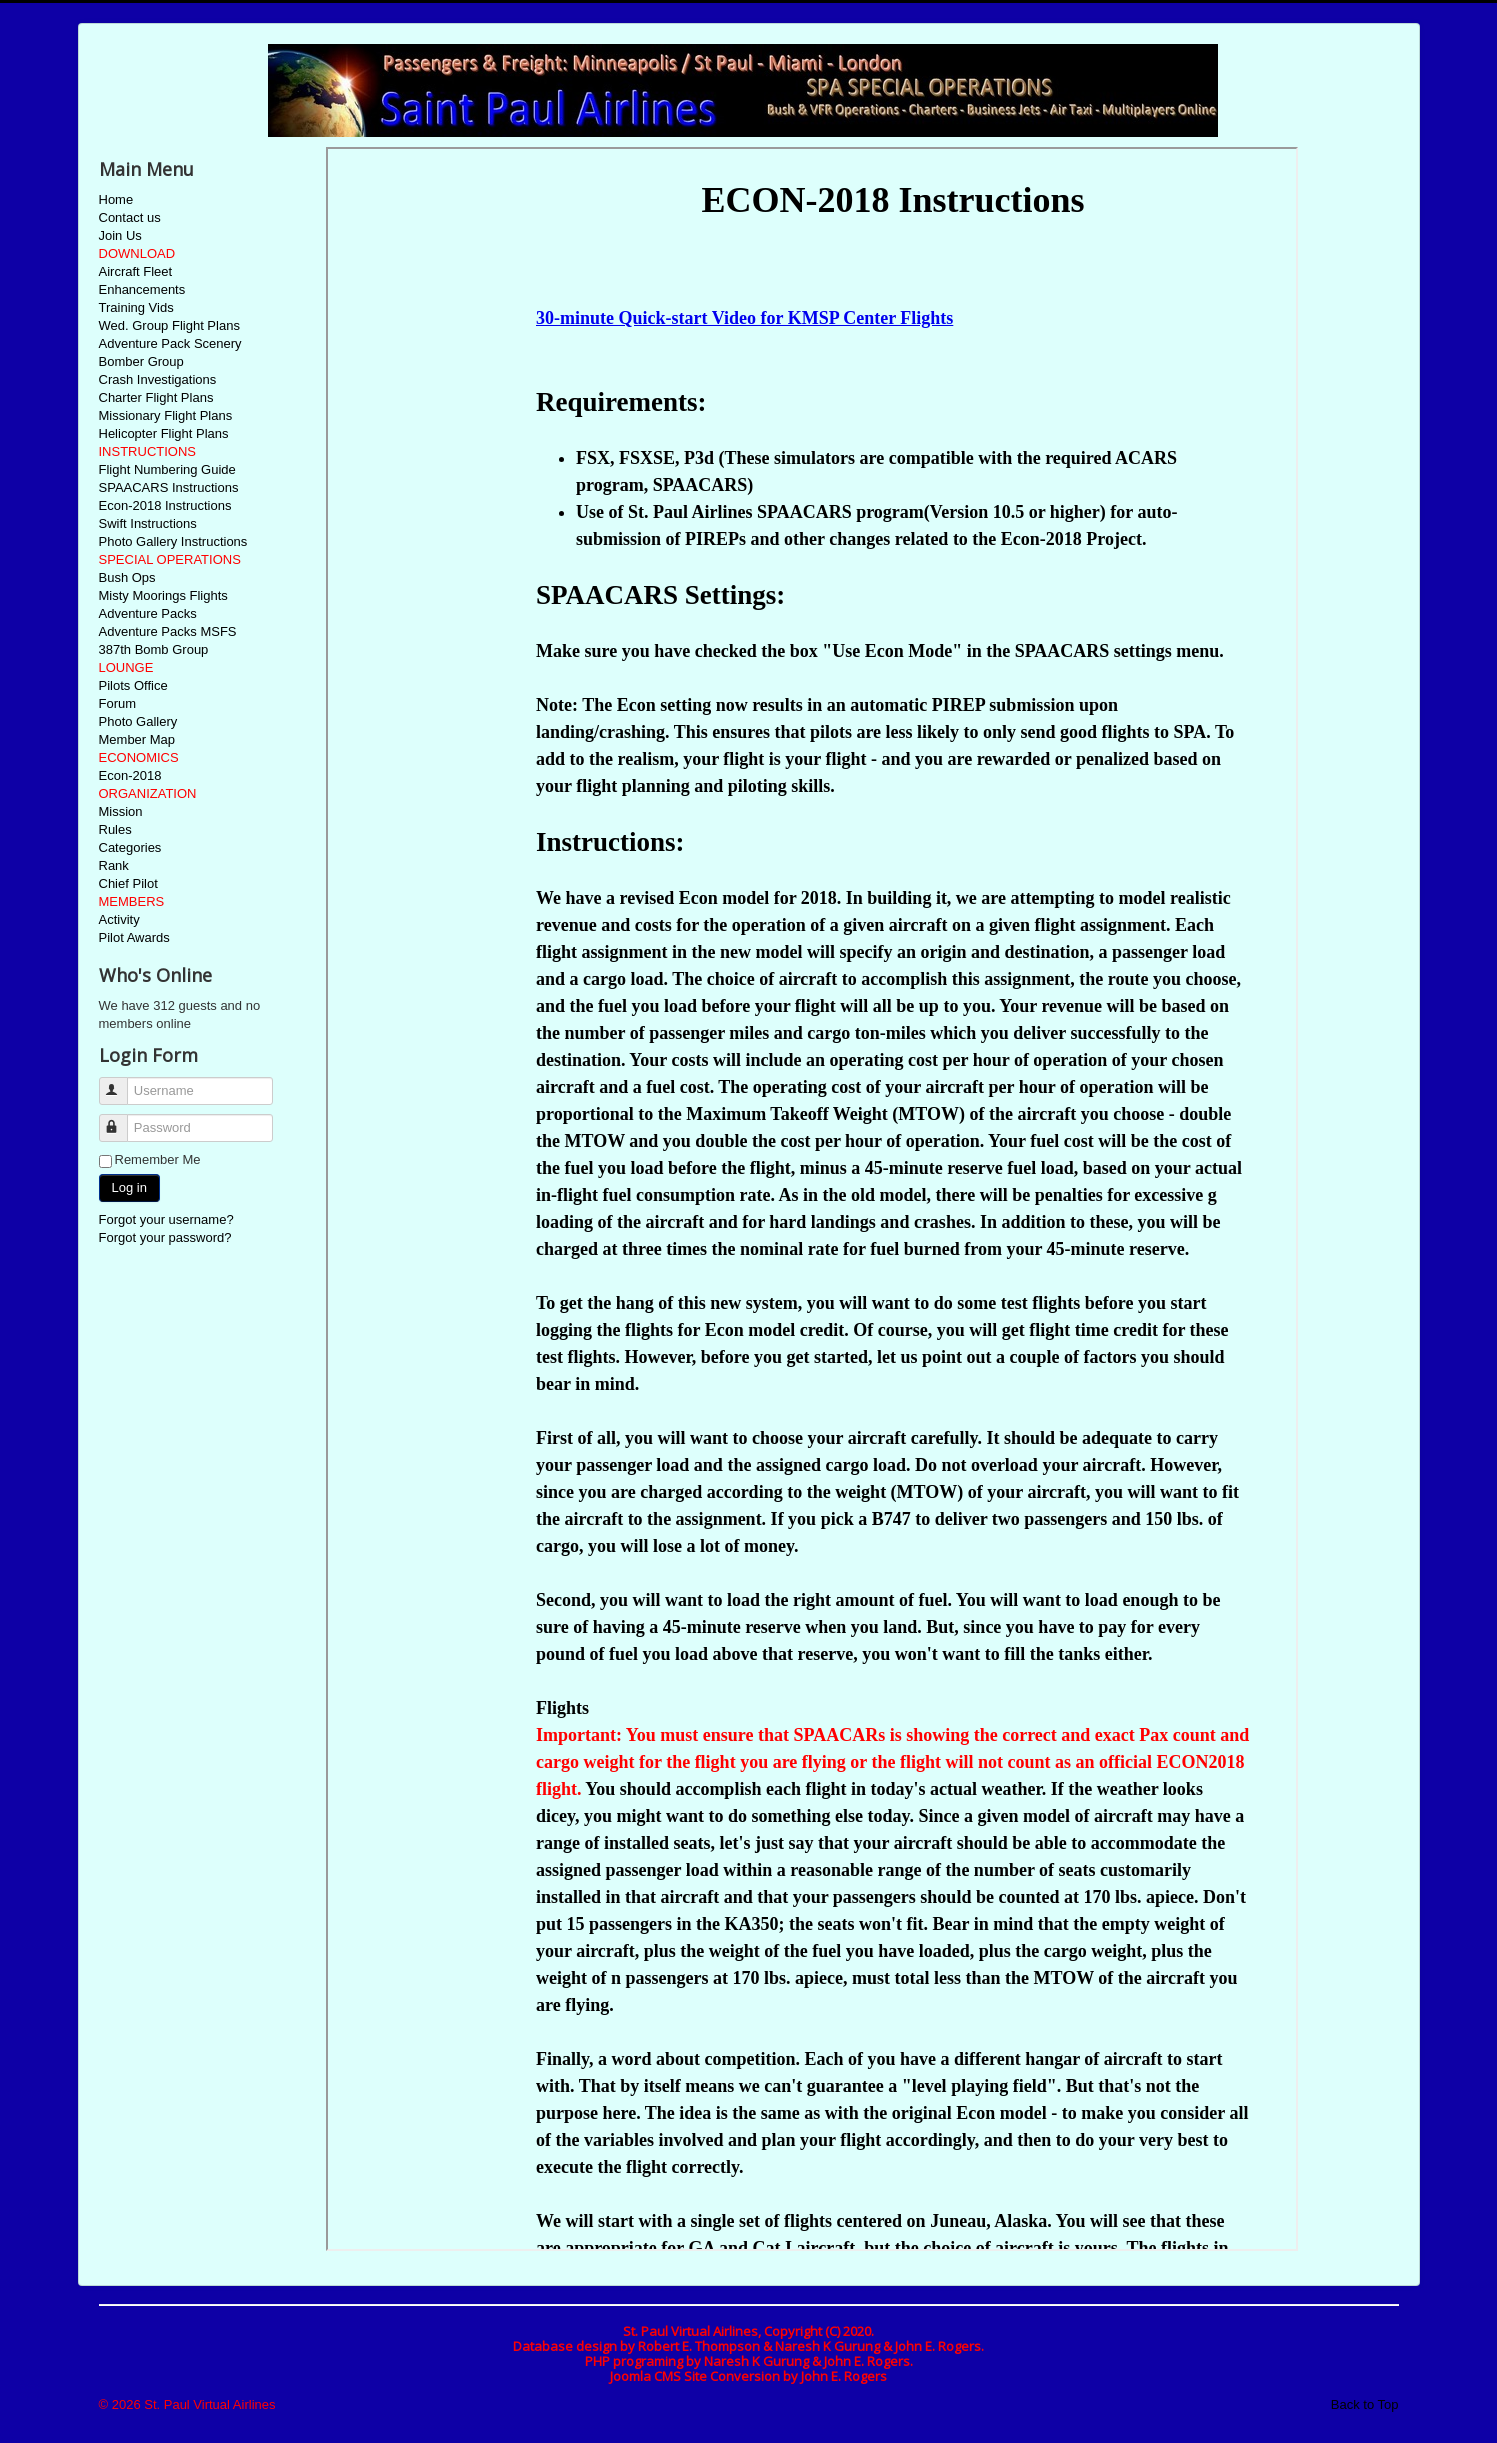 Image resolution: width=1497 pixels, height=2443 pixels. I want to click on Helicopter Flight Plans, so click(164, 433).